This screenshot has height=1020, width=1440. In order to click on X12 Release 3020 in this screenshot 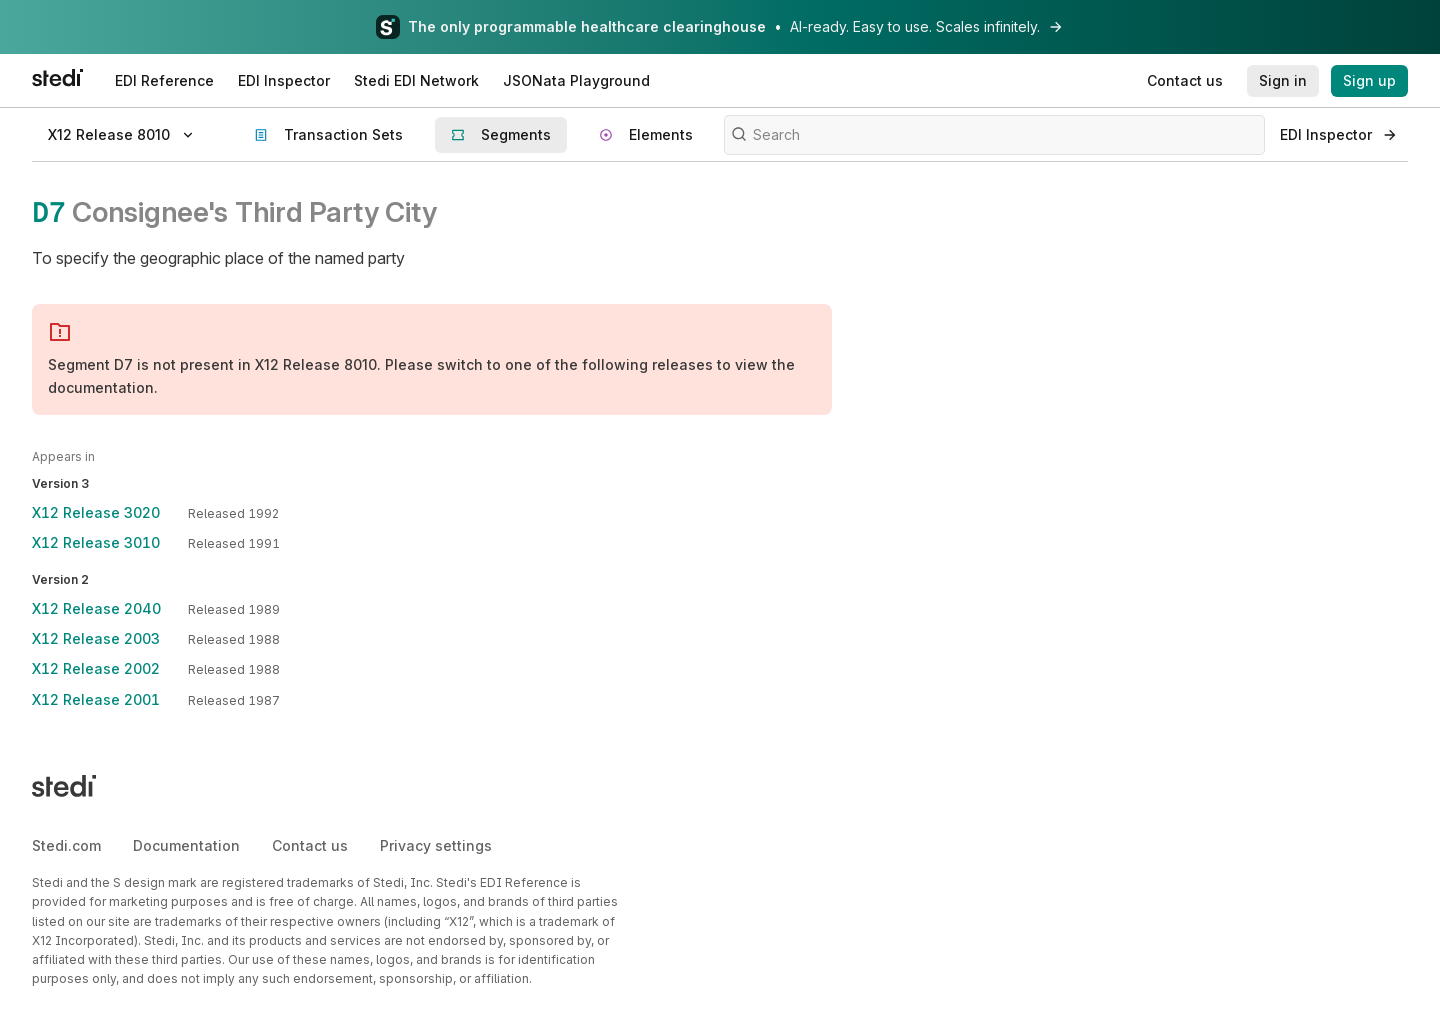, I will do `click(96, 512)`.